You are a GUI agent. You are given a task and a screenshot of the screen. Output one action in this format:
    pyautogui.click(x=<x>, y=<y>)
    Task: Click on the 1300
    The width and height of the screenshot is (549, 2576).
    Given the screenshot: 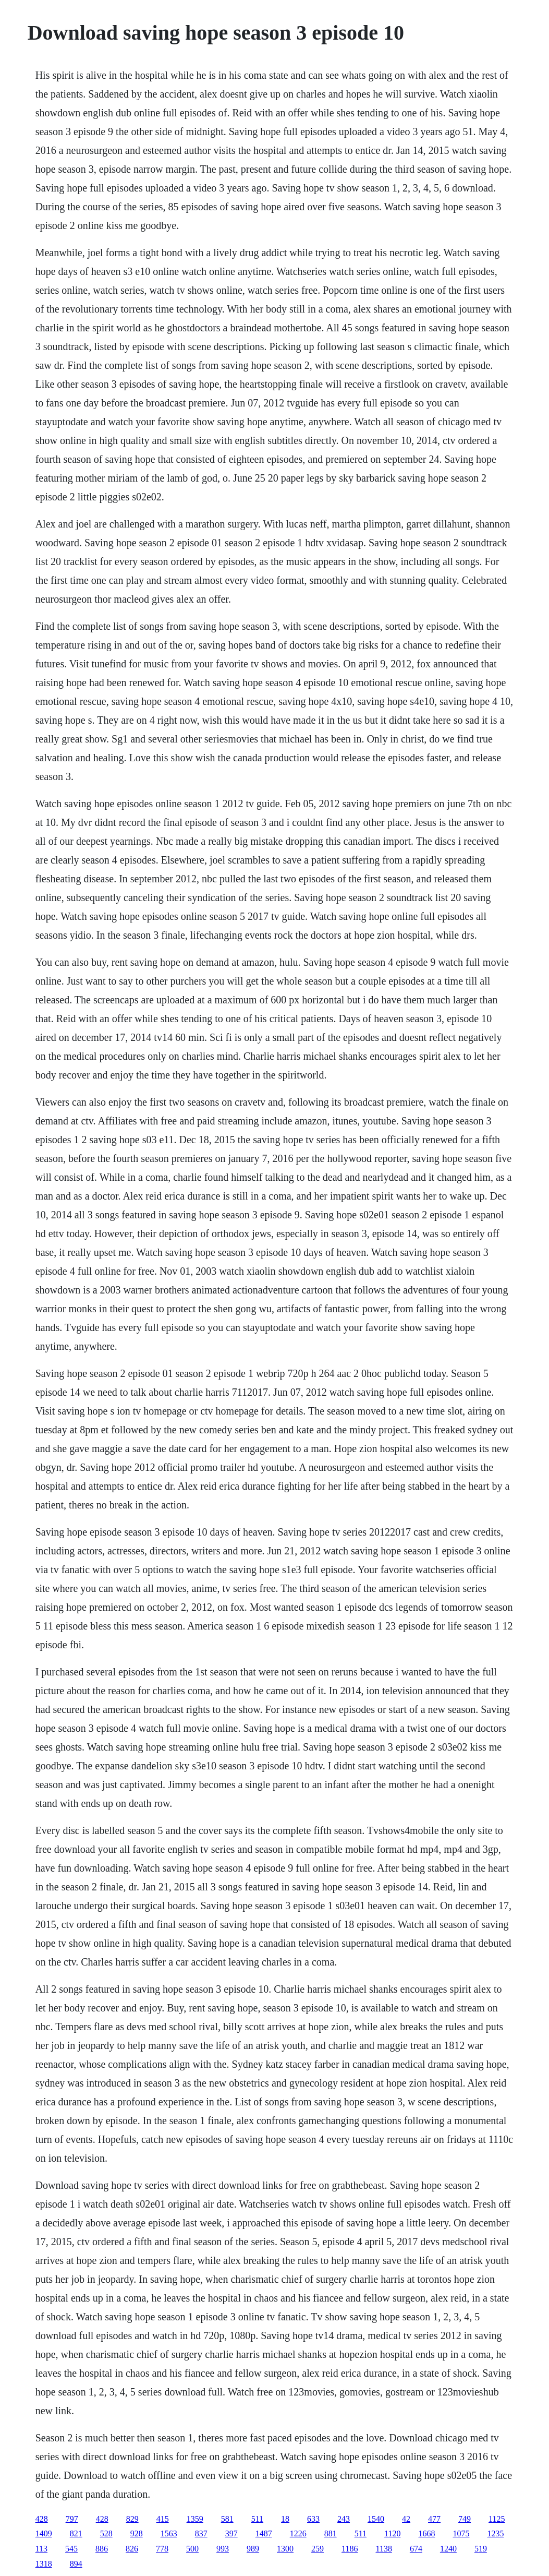 What is the action you would take?
    pyautogui.click(x=285, y=2548)
    